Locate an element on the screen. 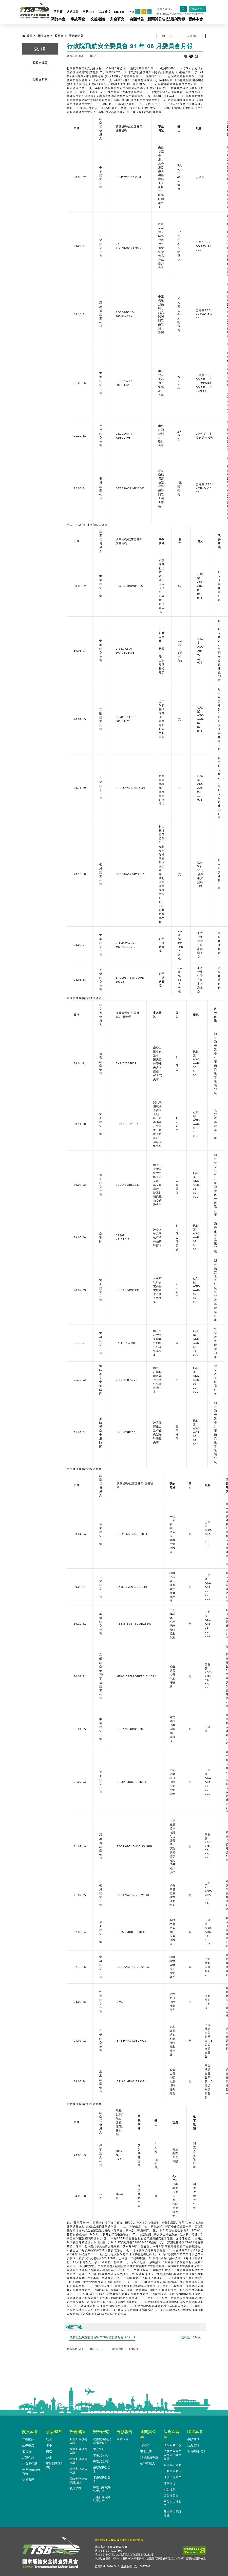 This screenshot has height=2576, width=228. 回上一頁 is located at coordinates (167, 36).